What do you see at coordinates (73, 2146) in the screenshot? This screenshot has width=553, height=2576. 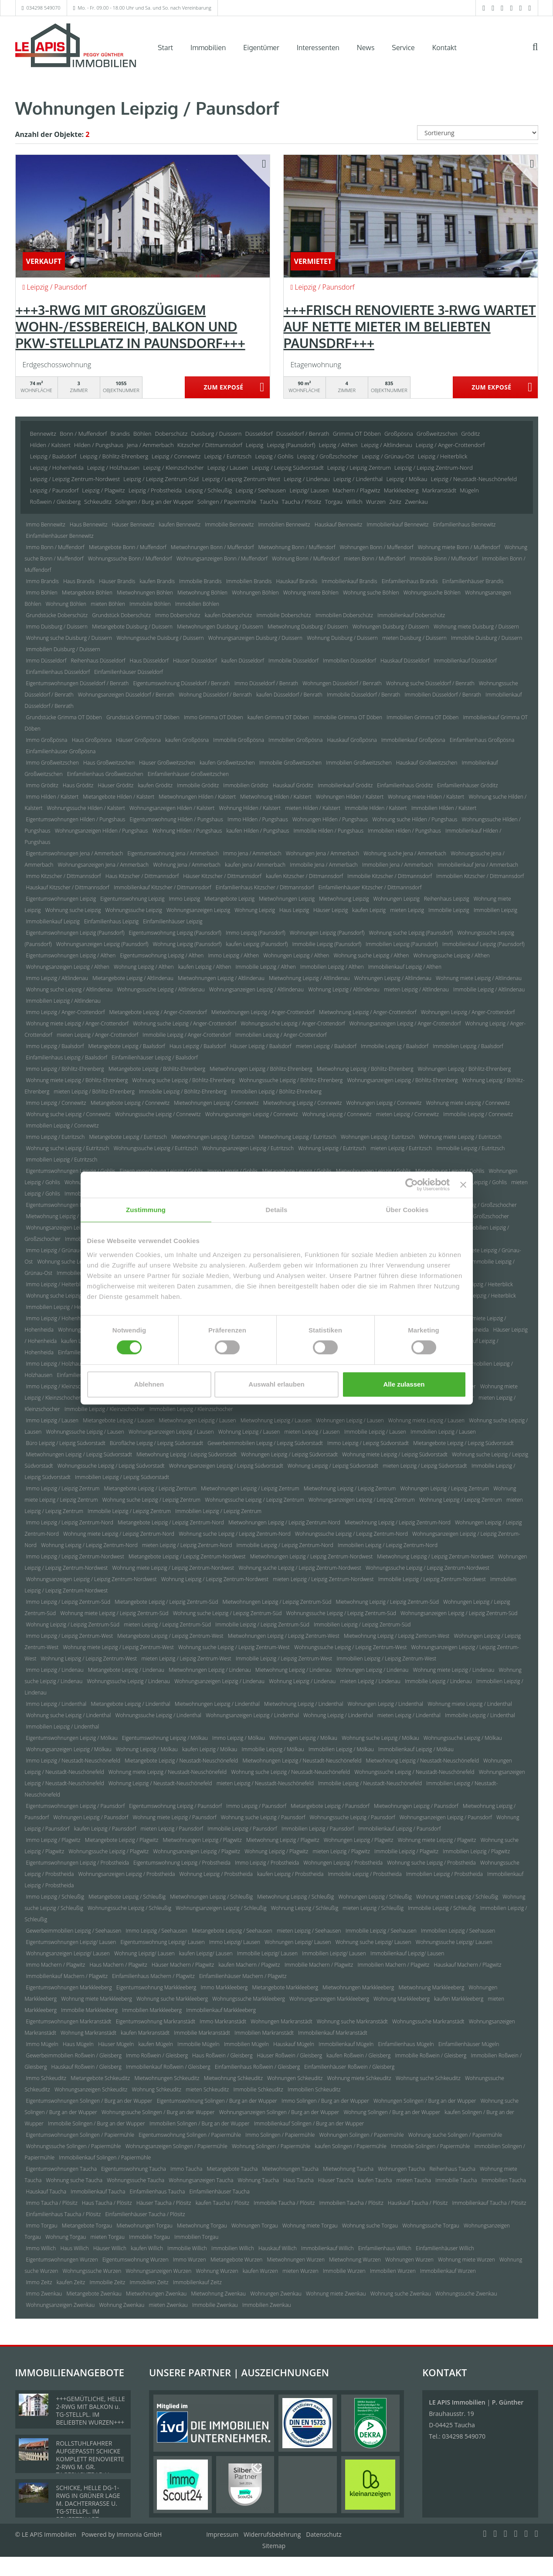 I see `Wohnungssuche Solingen / Papiermühle` at bounding box center [73, 2146].